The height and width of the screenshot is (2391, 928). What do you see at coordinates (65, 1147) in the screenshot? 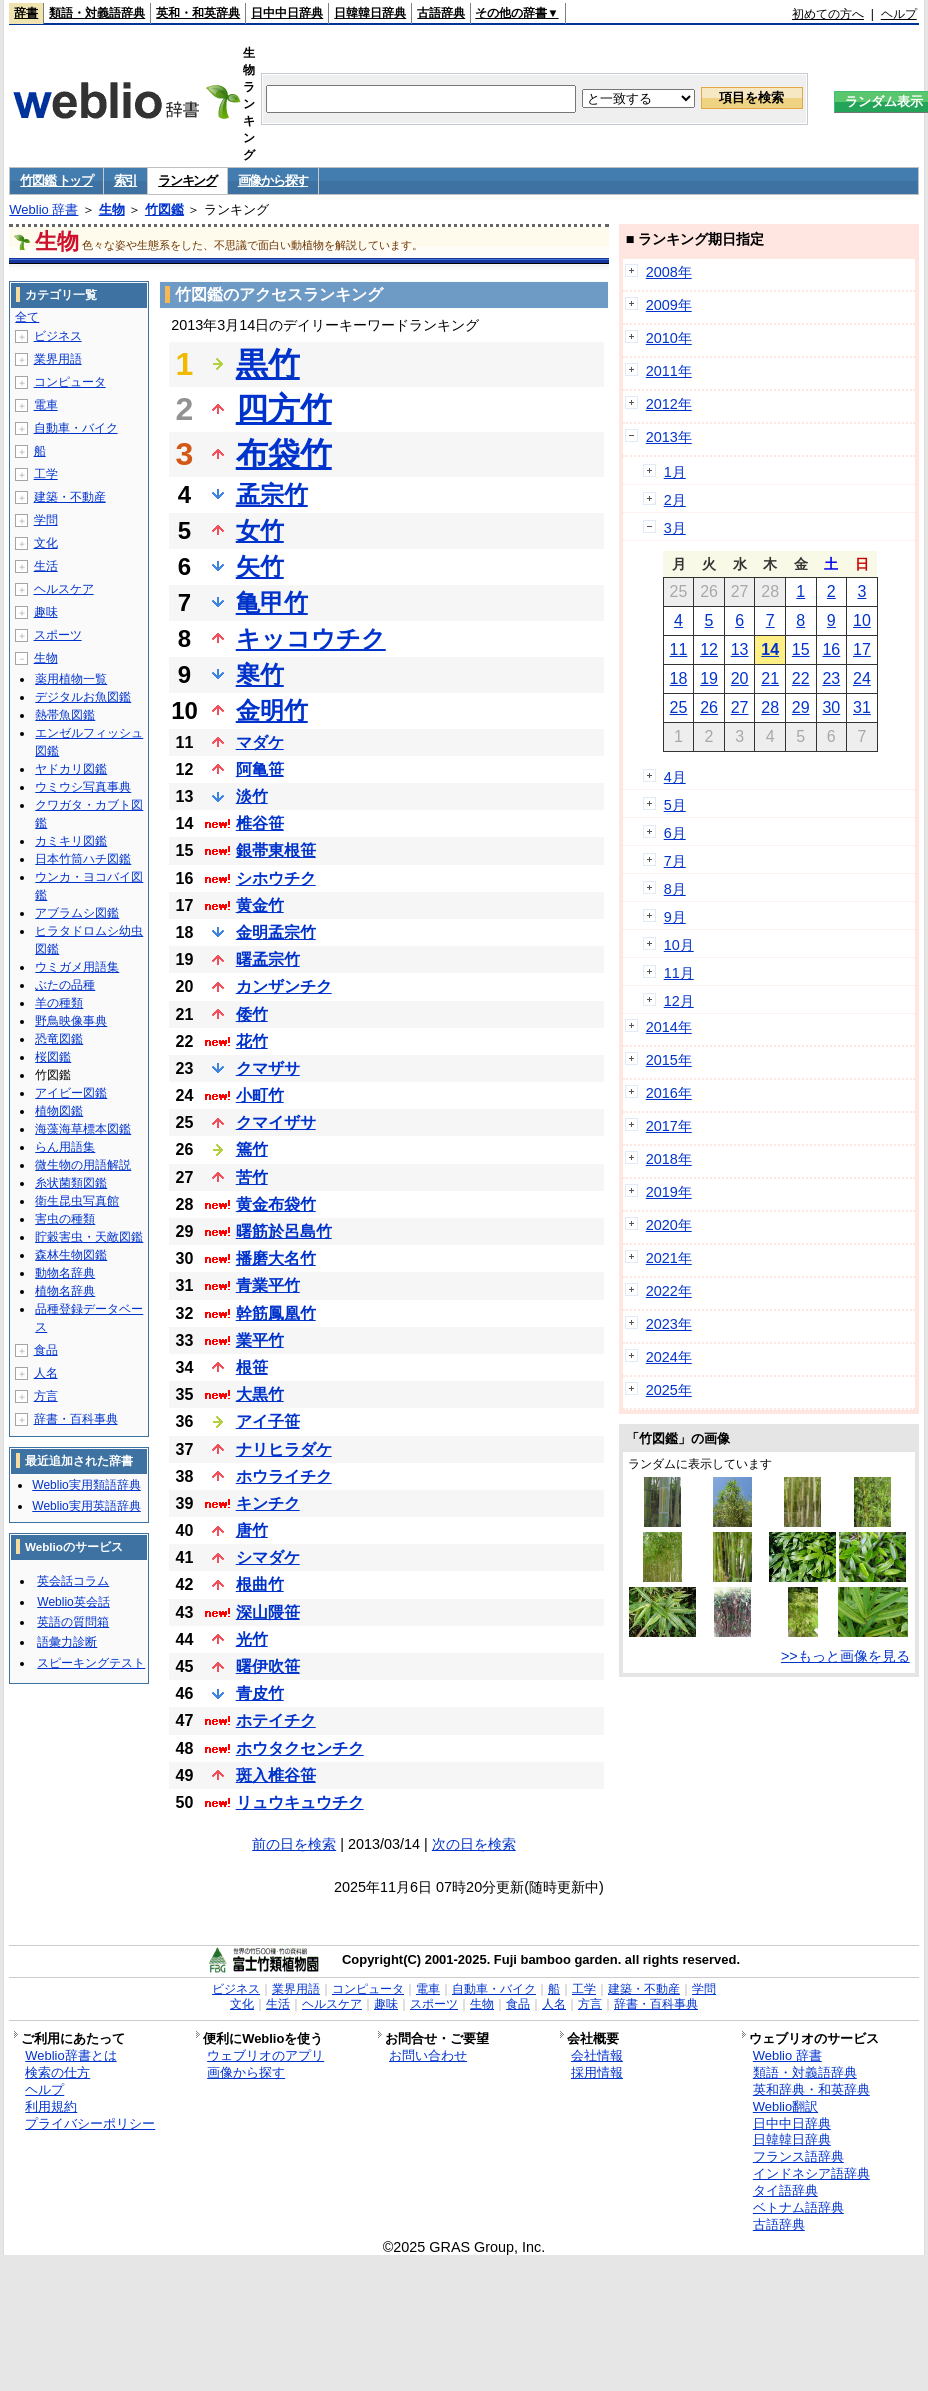
I see `らん用語集` at bounding box center [65, 1147].